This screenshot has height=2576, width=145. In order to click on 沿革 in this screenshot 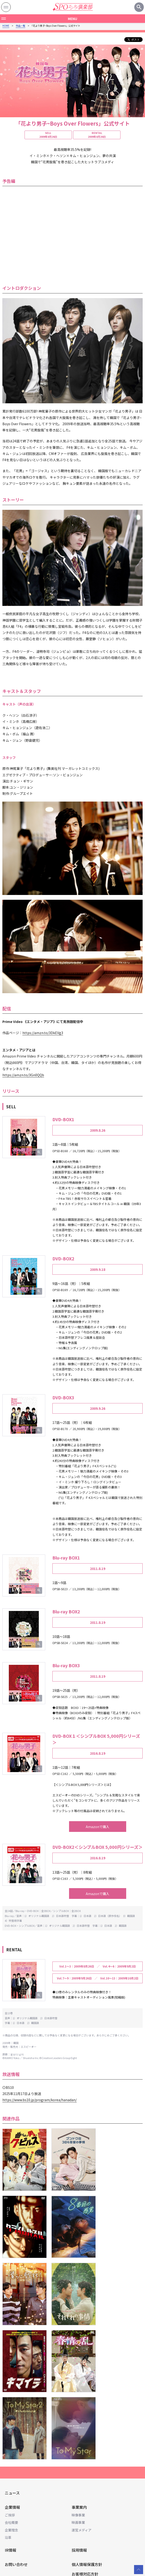, I will do `click(8, 2411)`.